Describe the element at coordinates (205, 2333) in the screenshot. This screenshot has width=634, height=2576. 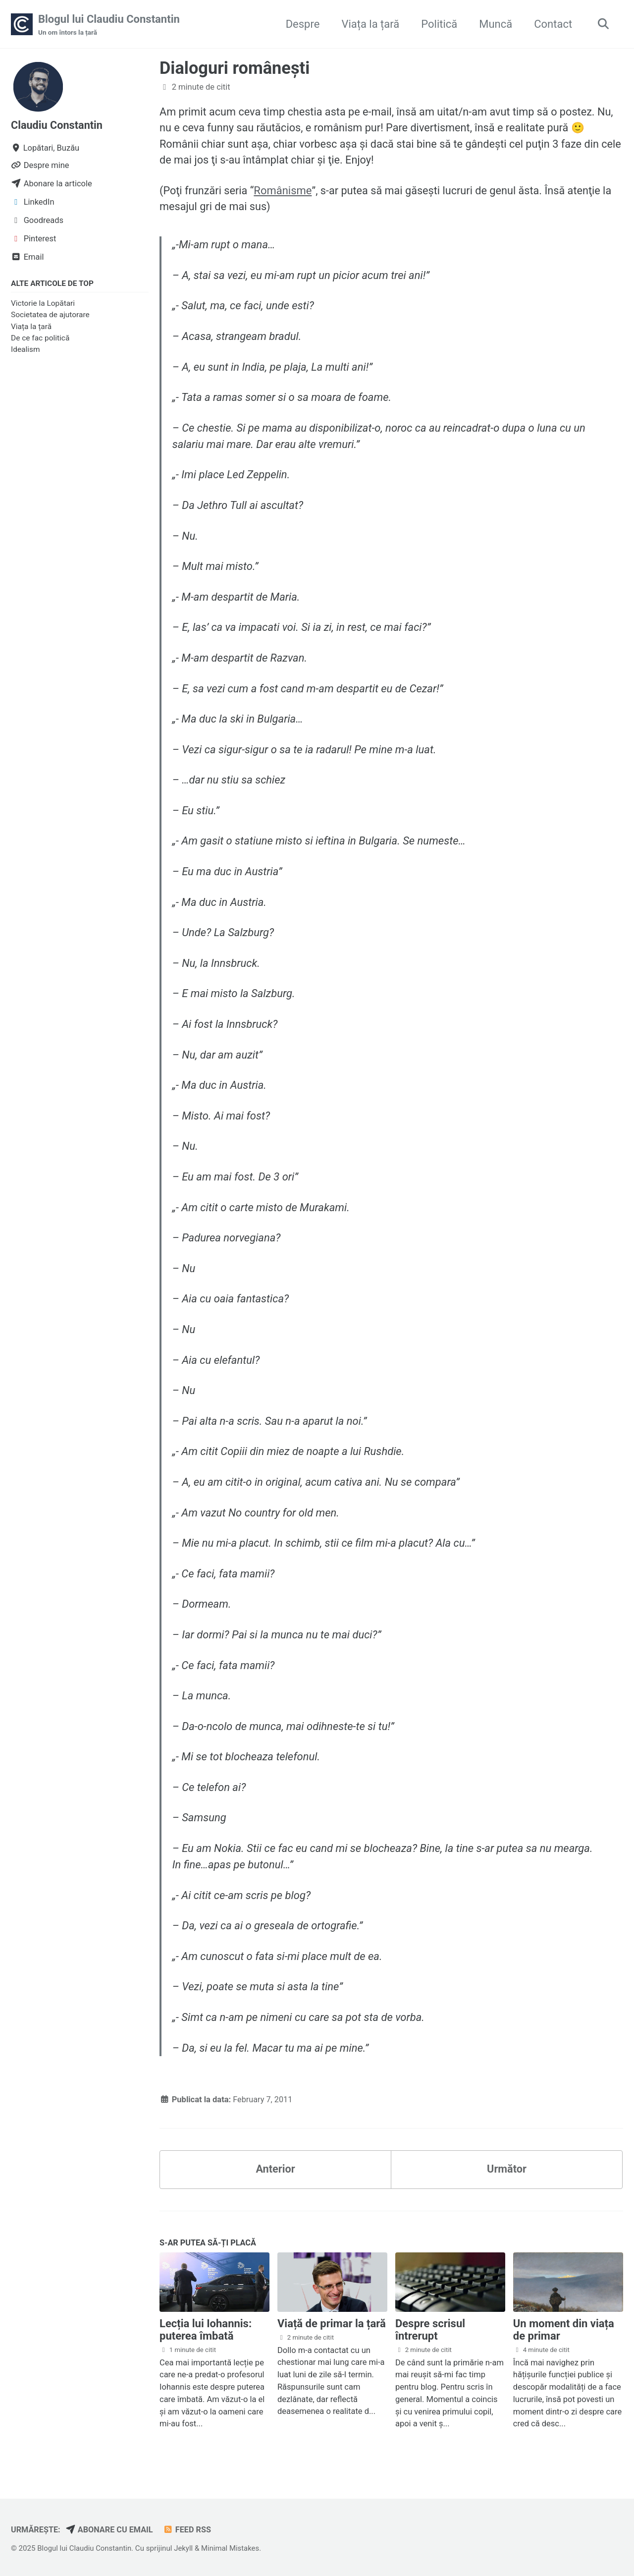
I see `Lecția lui Iohannis: puterea îmbată` at that location.